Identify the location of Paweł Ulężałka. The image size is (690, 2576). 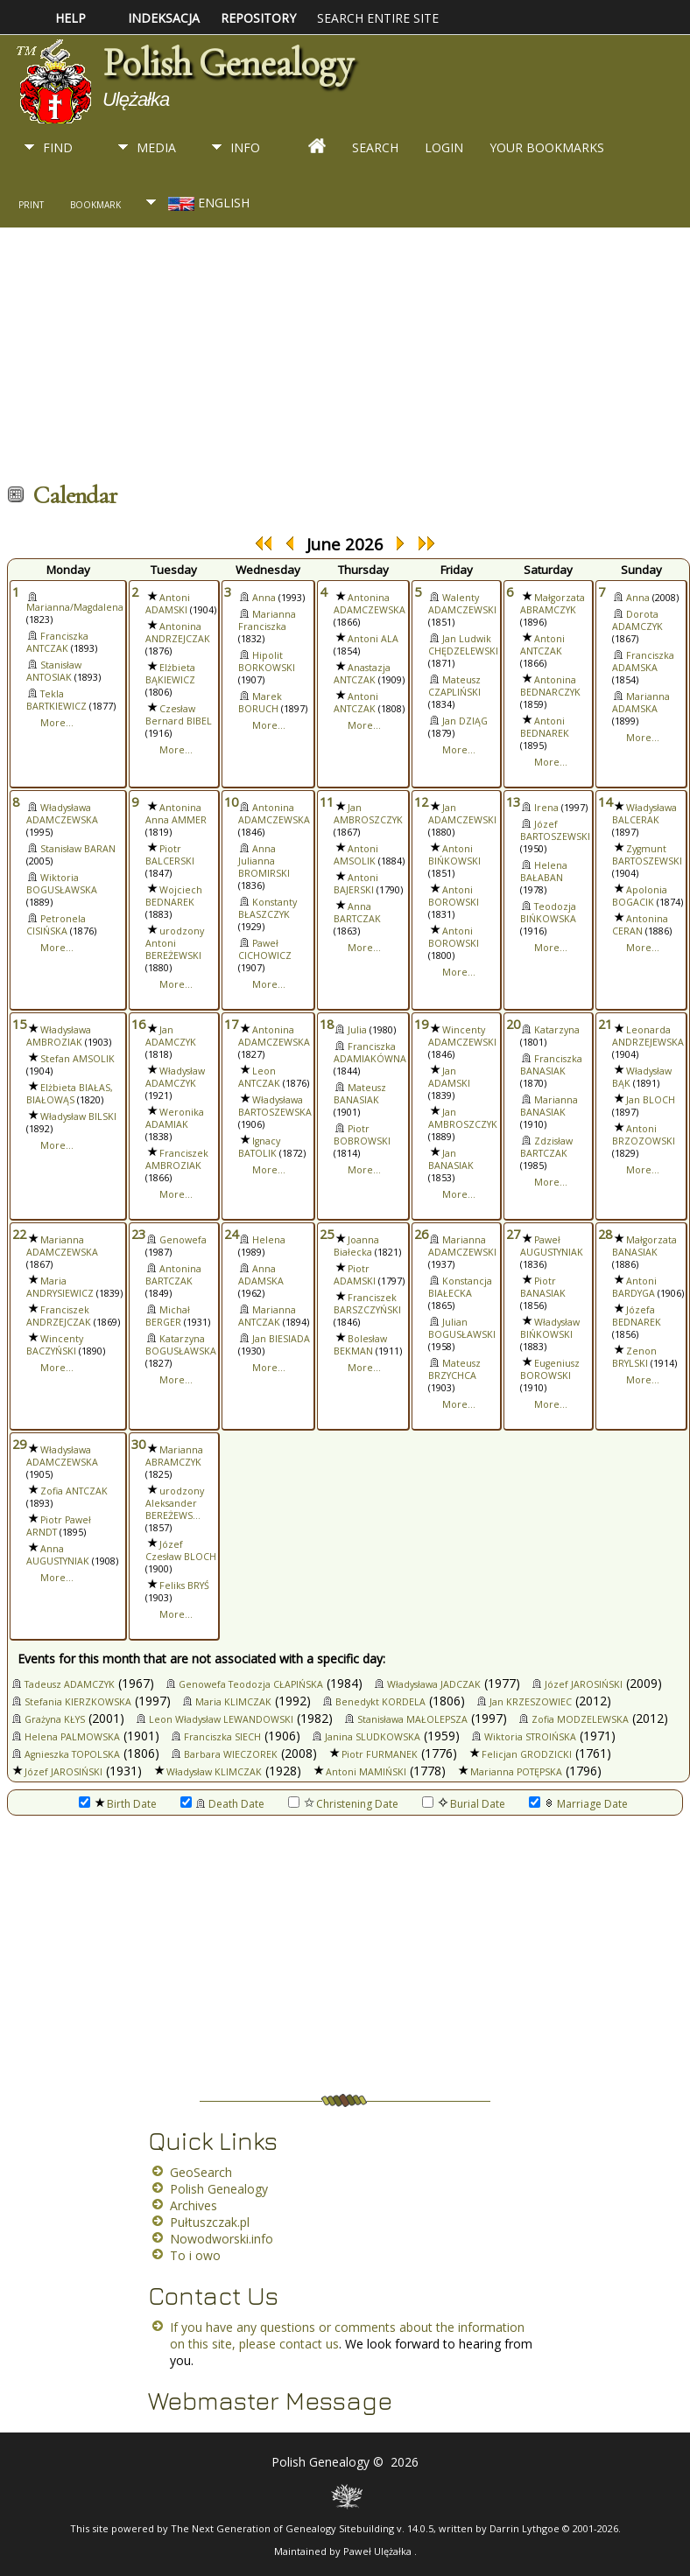
(378, 2551).